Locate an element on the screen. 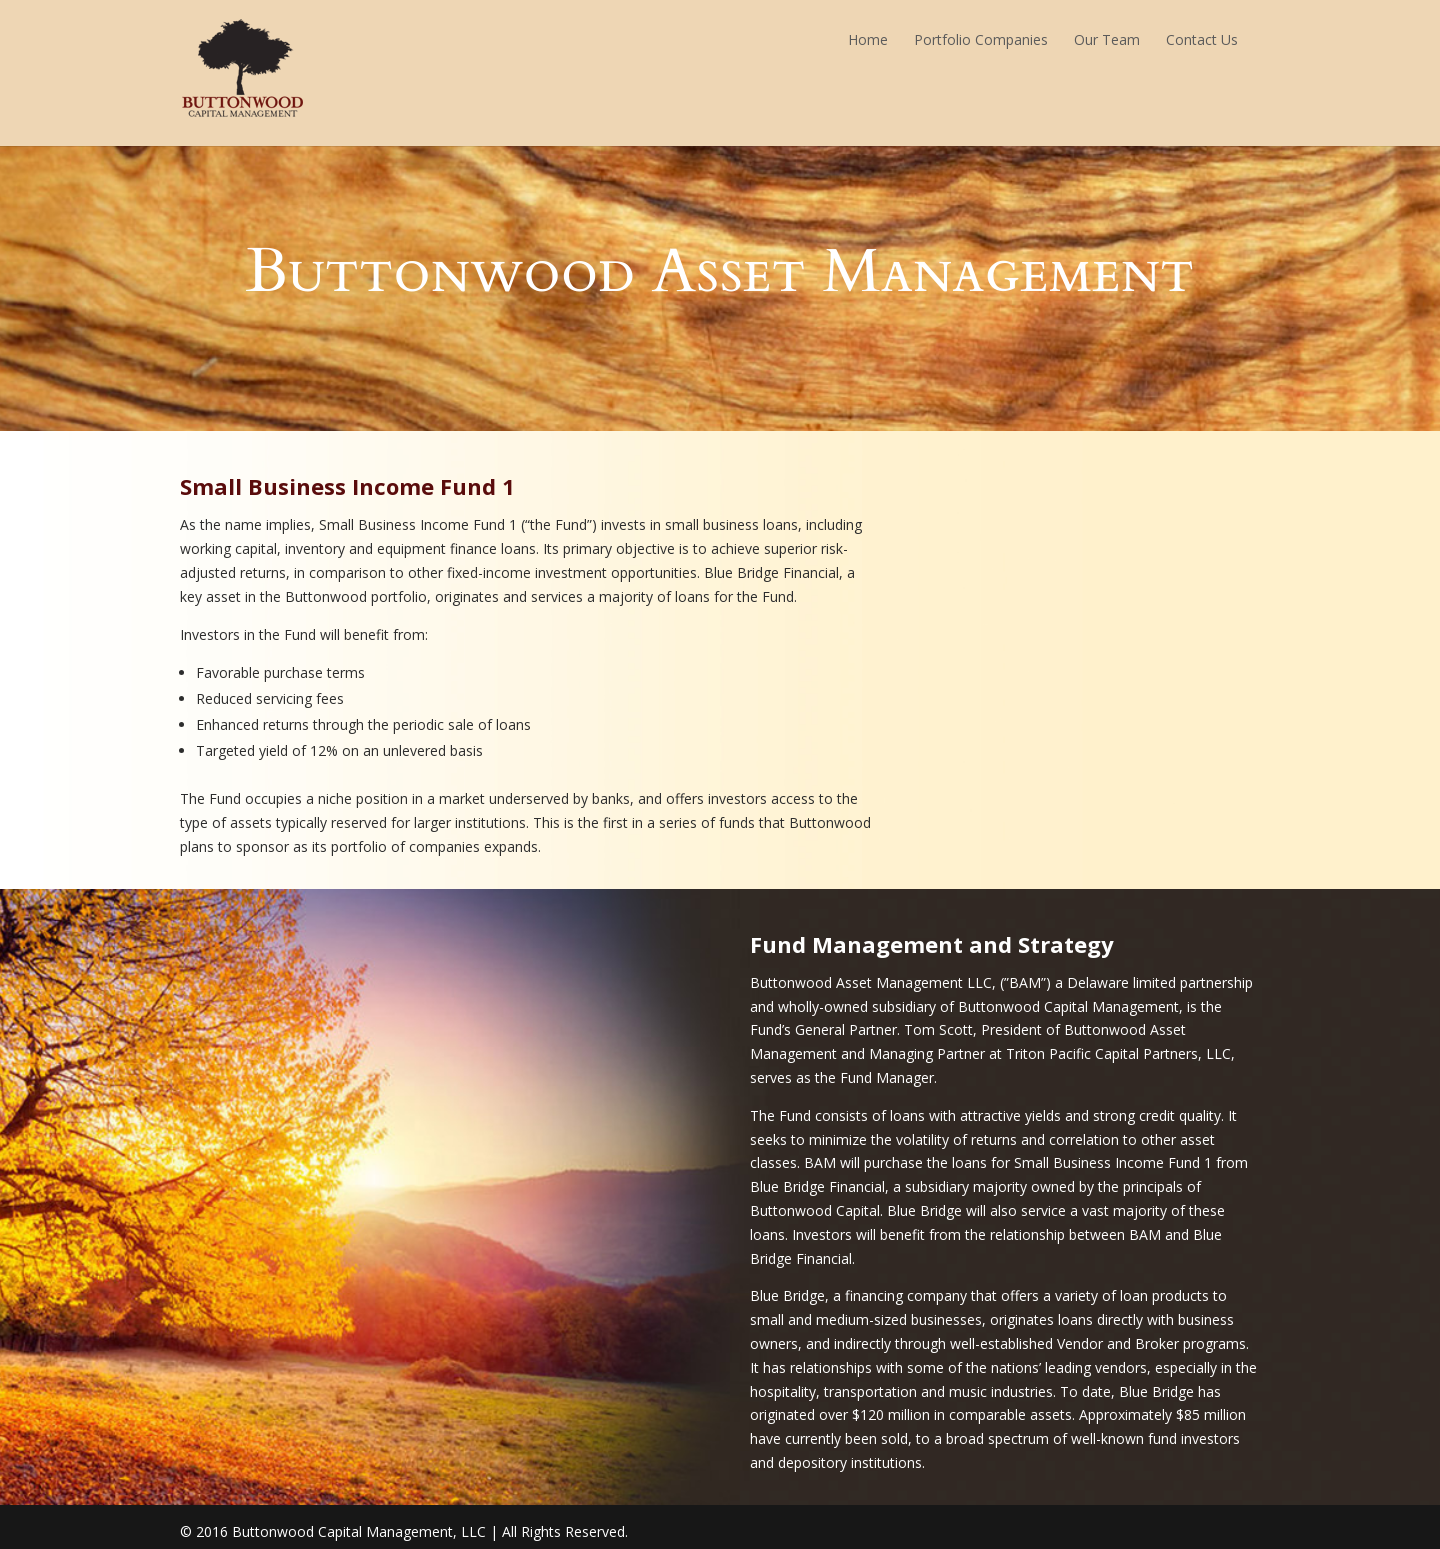 This screenshot has width=1440, height=1549. Our Team is located at coordinates (1107, 39).